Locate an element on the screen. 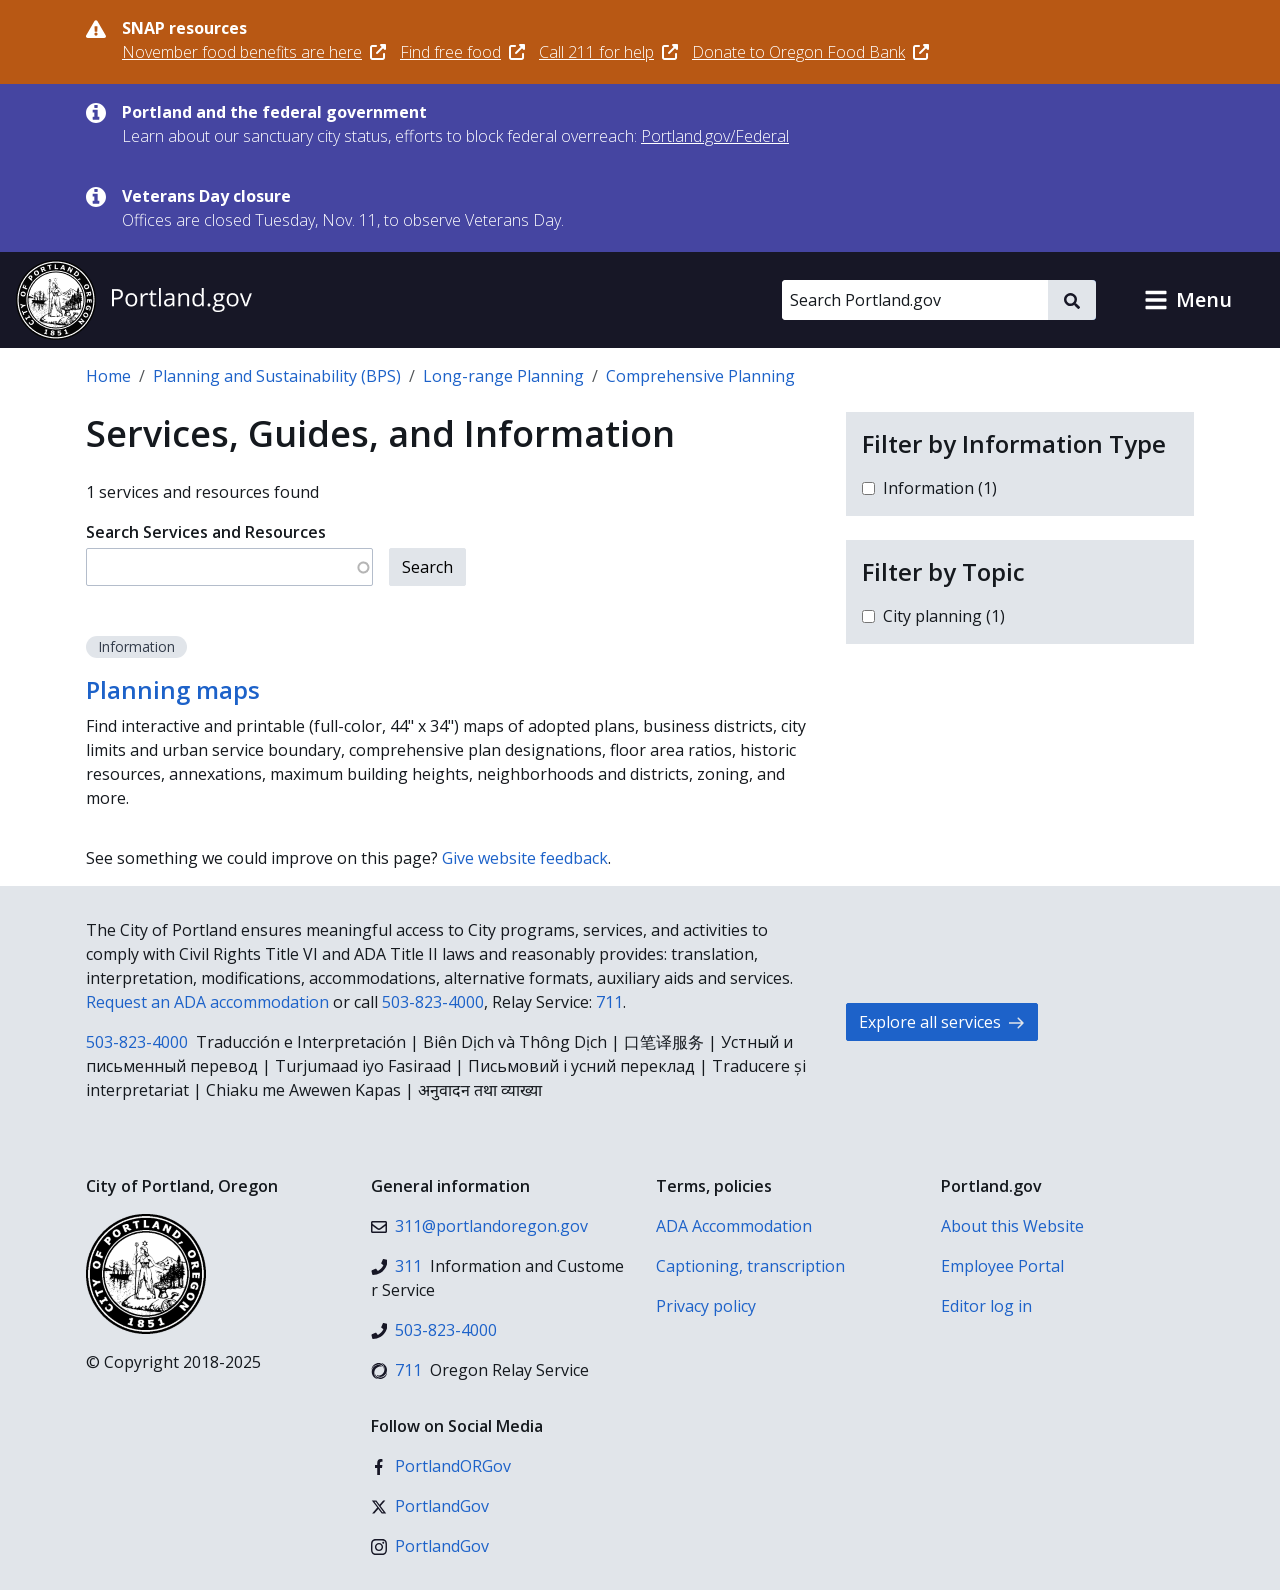 The width and height of the screenshot is (1280, 1590). Employee Portal is located at coordinates (1002, 1266).